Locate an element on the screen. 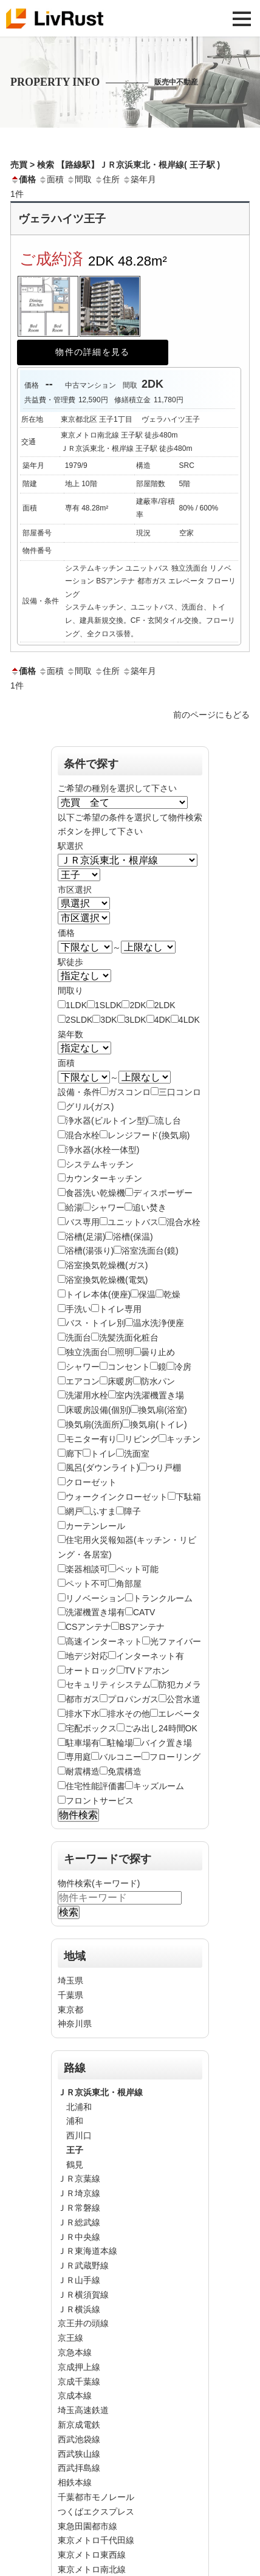 This screenshot has height=2576, width=260. 東京メトロ千代田線 is located at coordinates (96, 2540).